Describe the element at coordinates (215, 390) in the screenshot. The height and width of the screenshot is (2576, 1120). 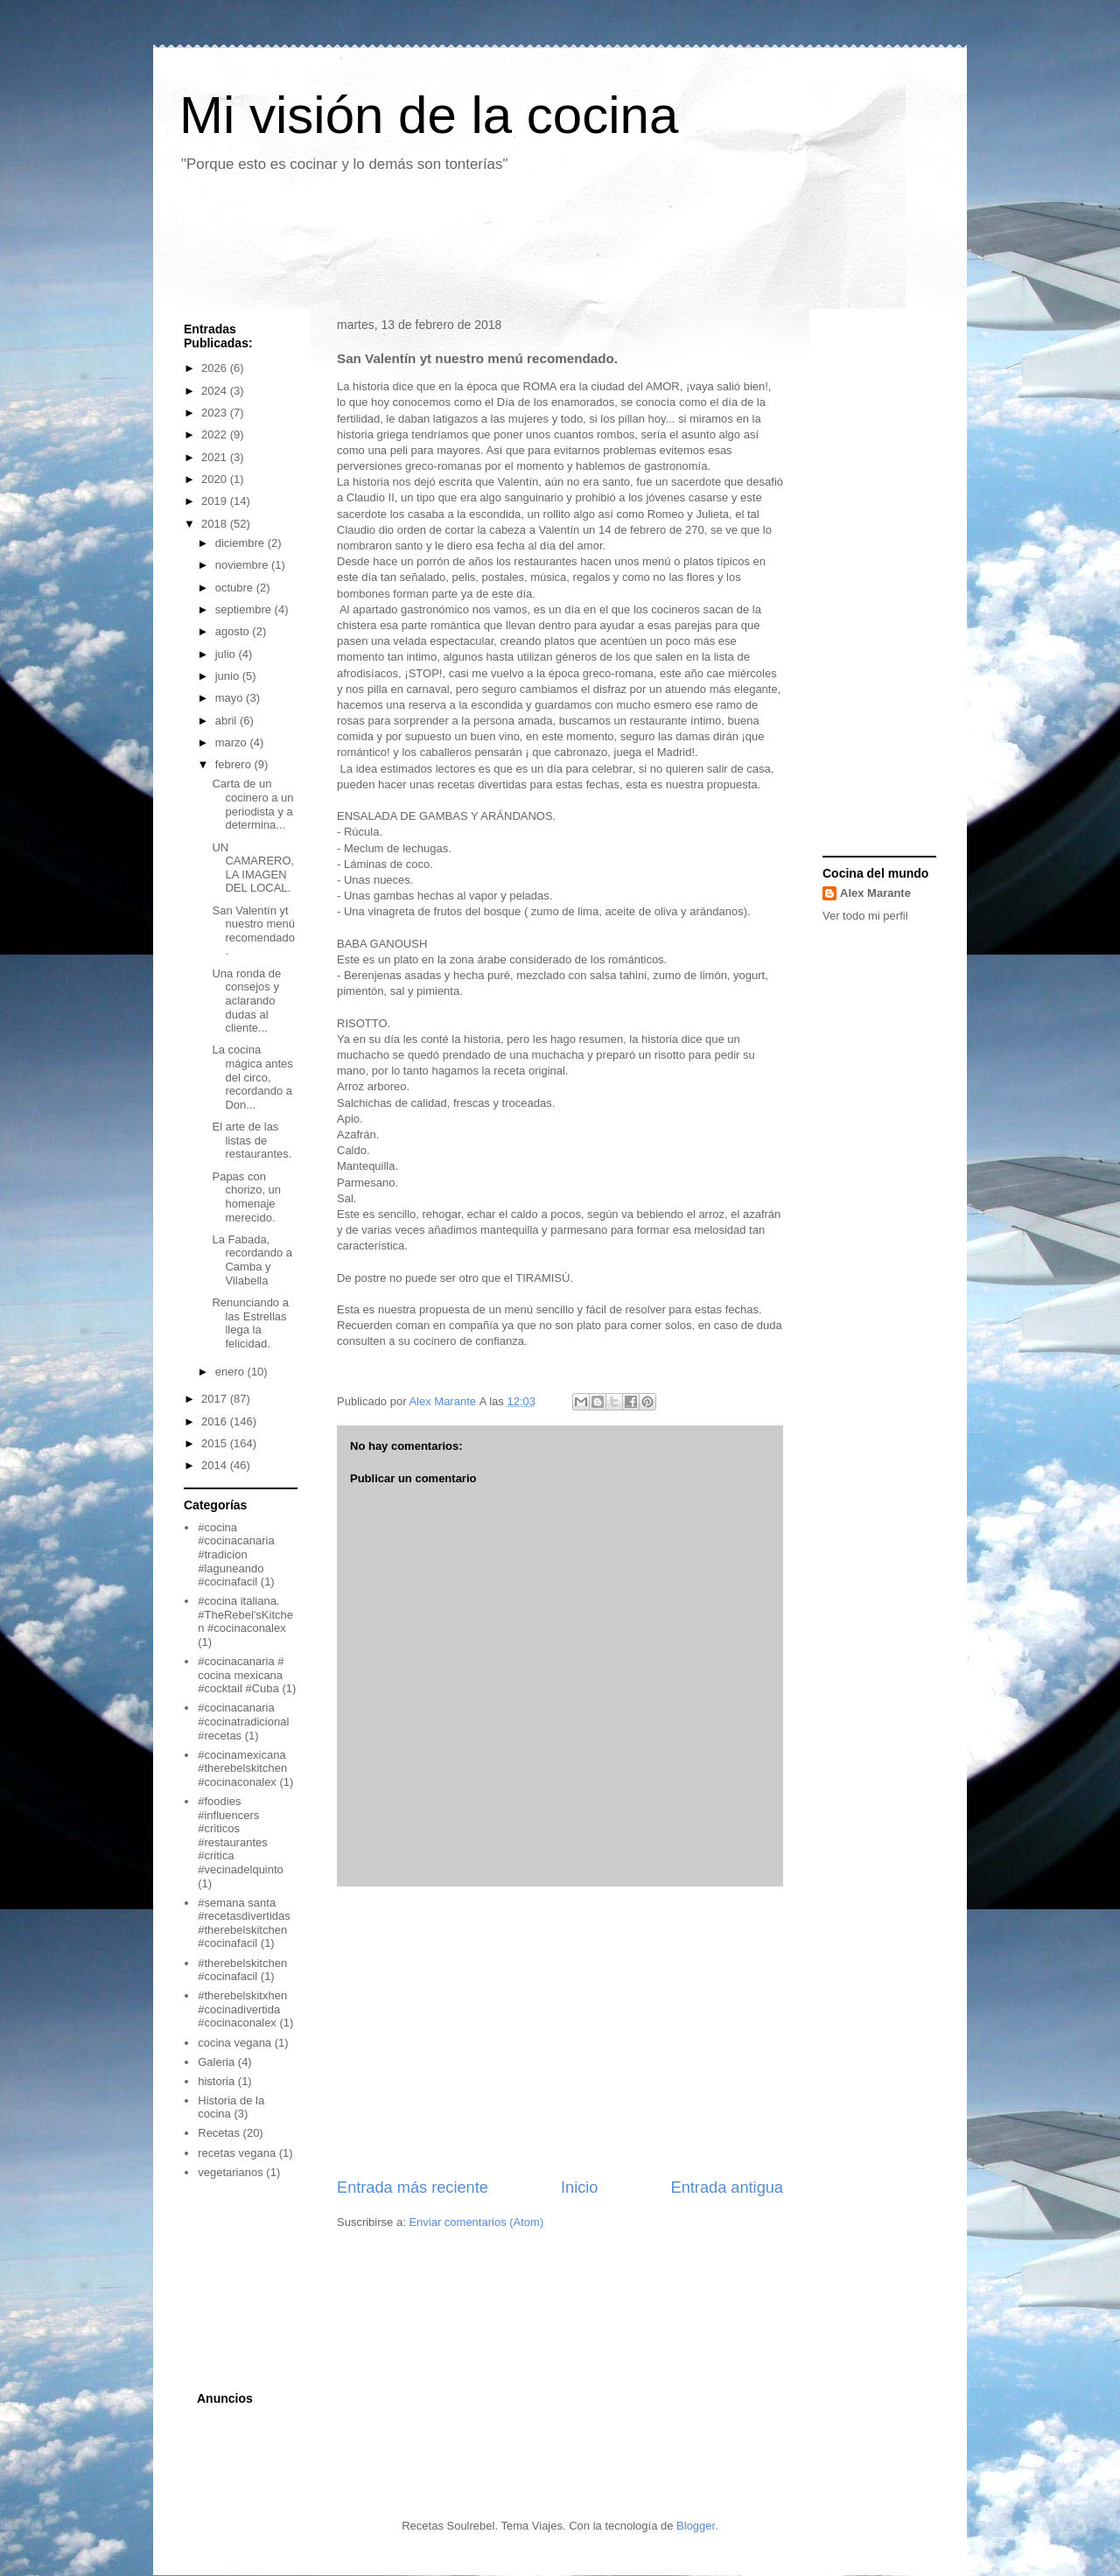
I see `2024` at that location.